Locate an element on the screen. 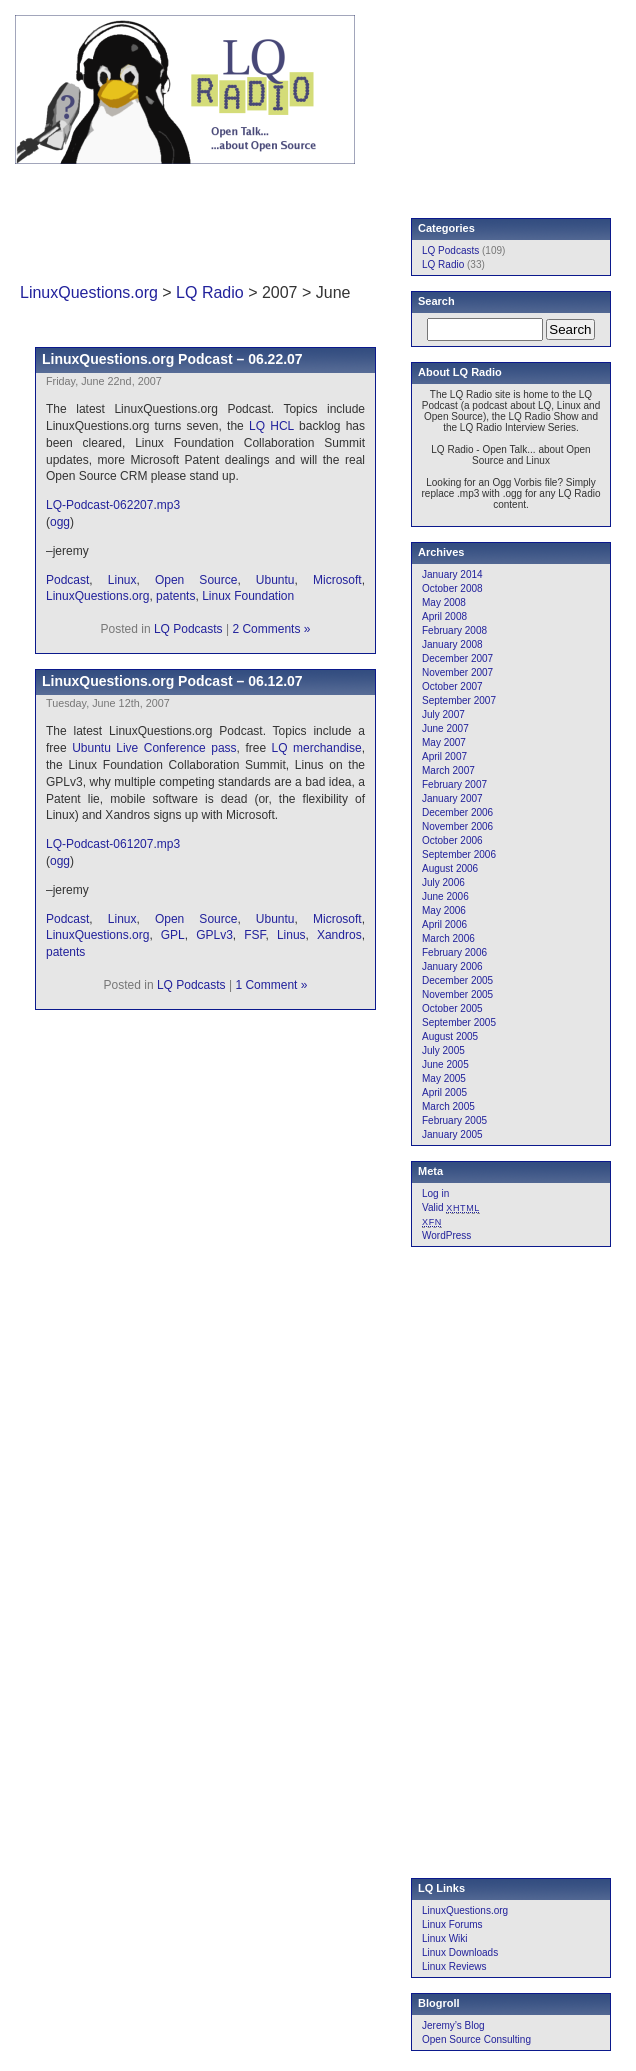  LQ Podcasts is located at coordinates (188, 629).